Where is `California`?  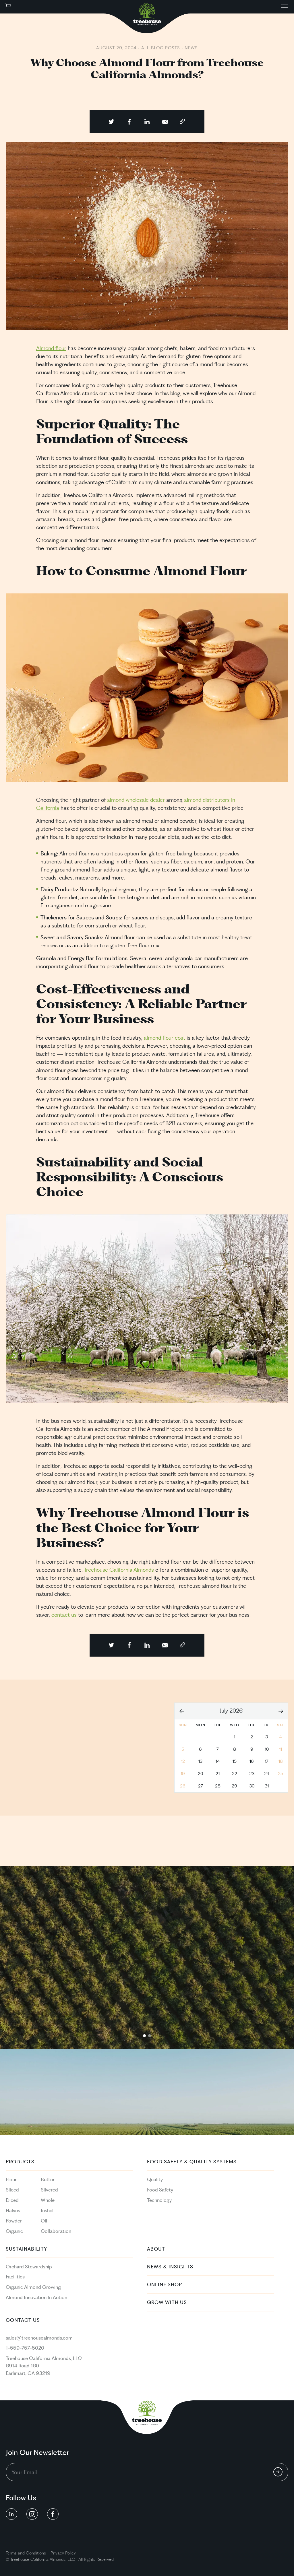 California is located at coordinates (39, 2560).